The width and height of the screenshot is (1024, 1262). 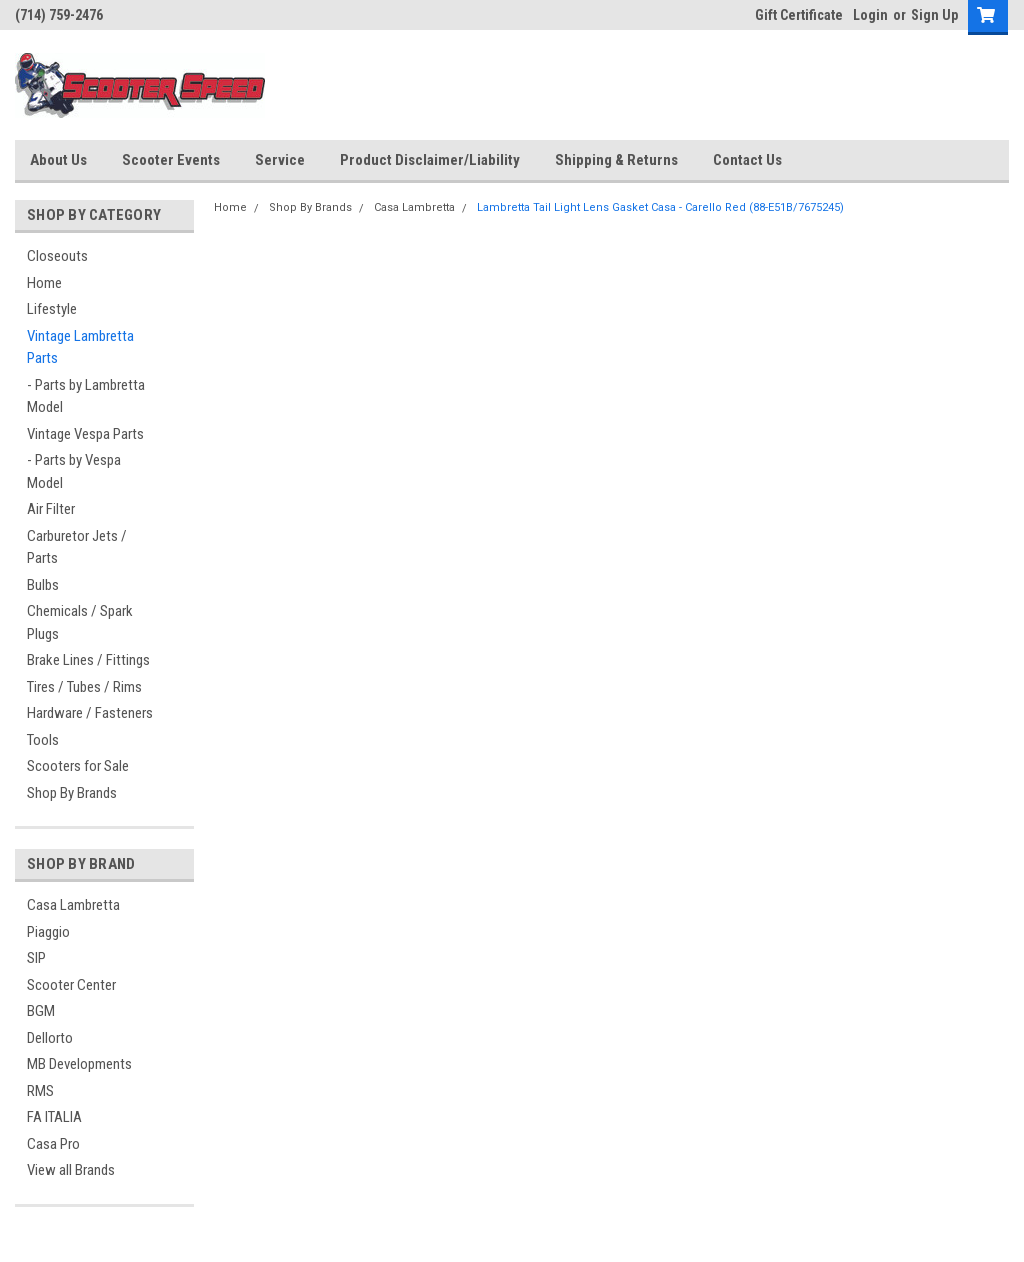 What do you see at coordinates (36, 958) in the screenshot?
I see `SIP` at bounding box center [36, 958].